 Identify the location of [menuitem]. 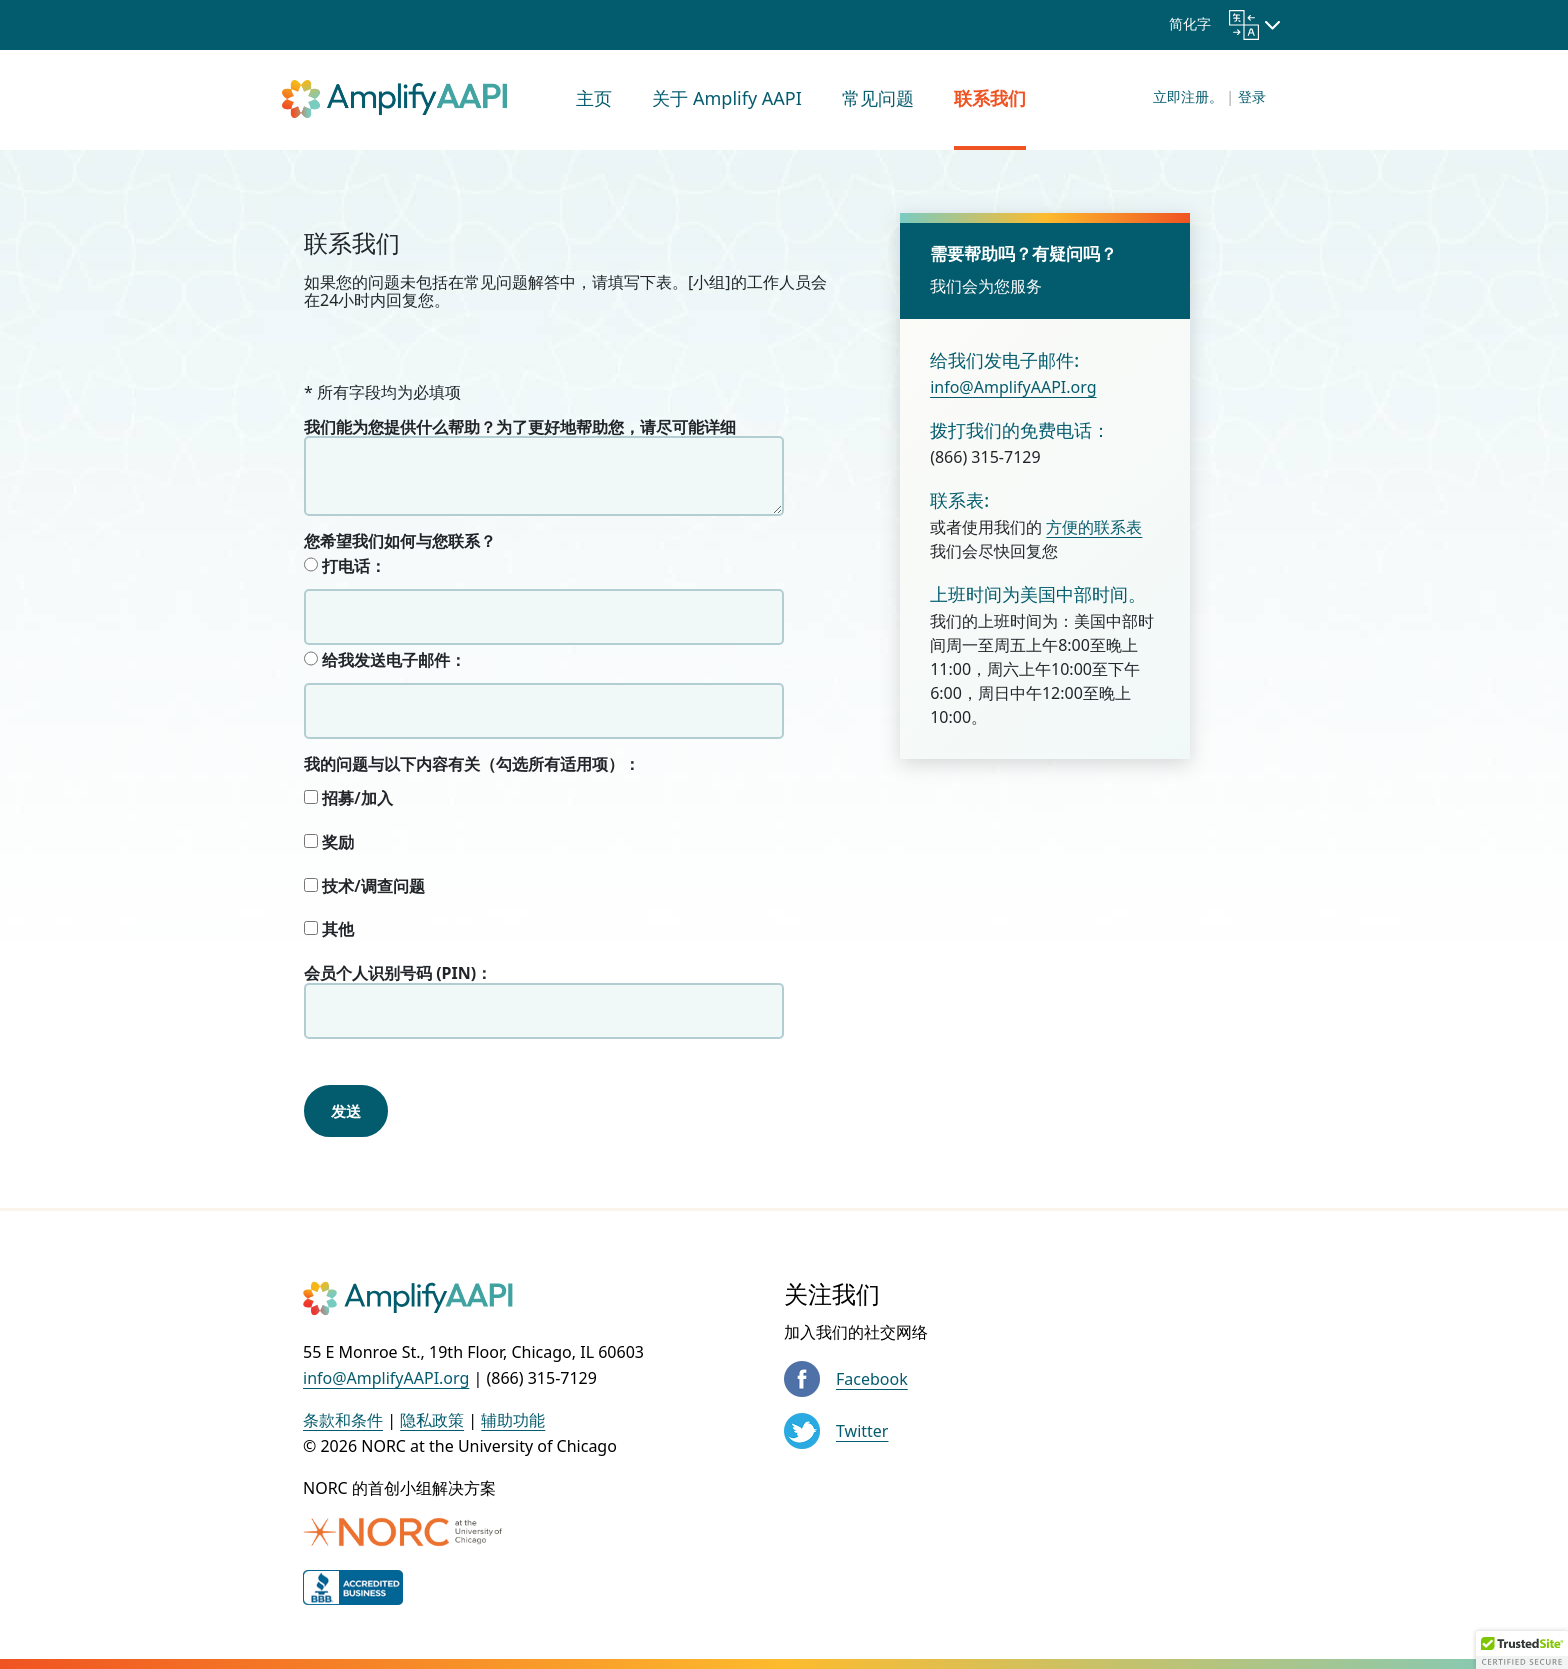
(594, 100).